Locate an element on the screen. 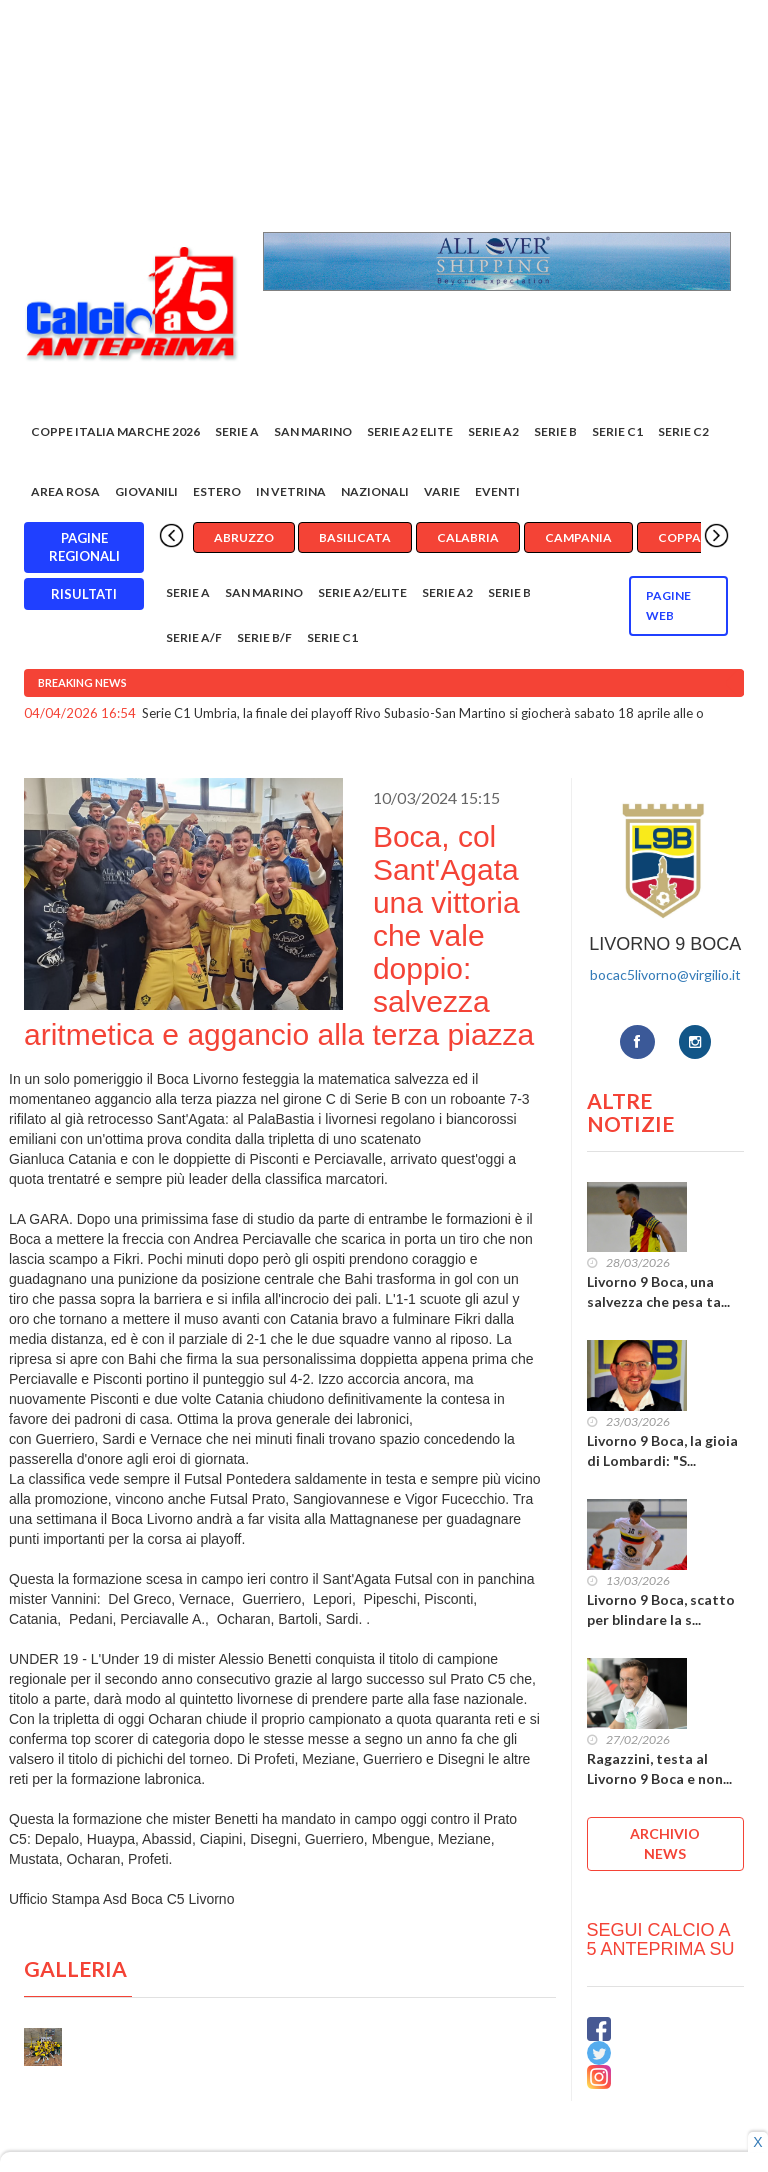  Serie B is located at coordinates (555, 431).